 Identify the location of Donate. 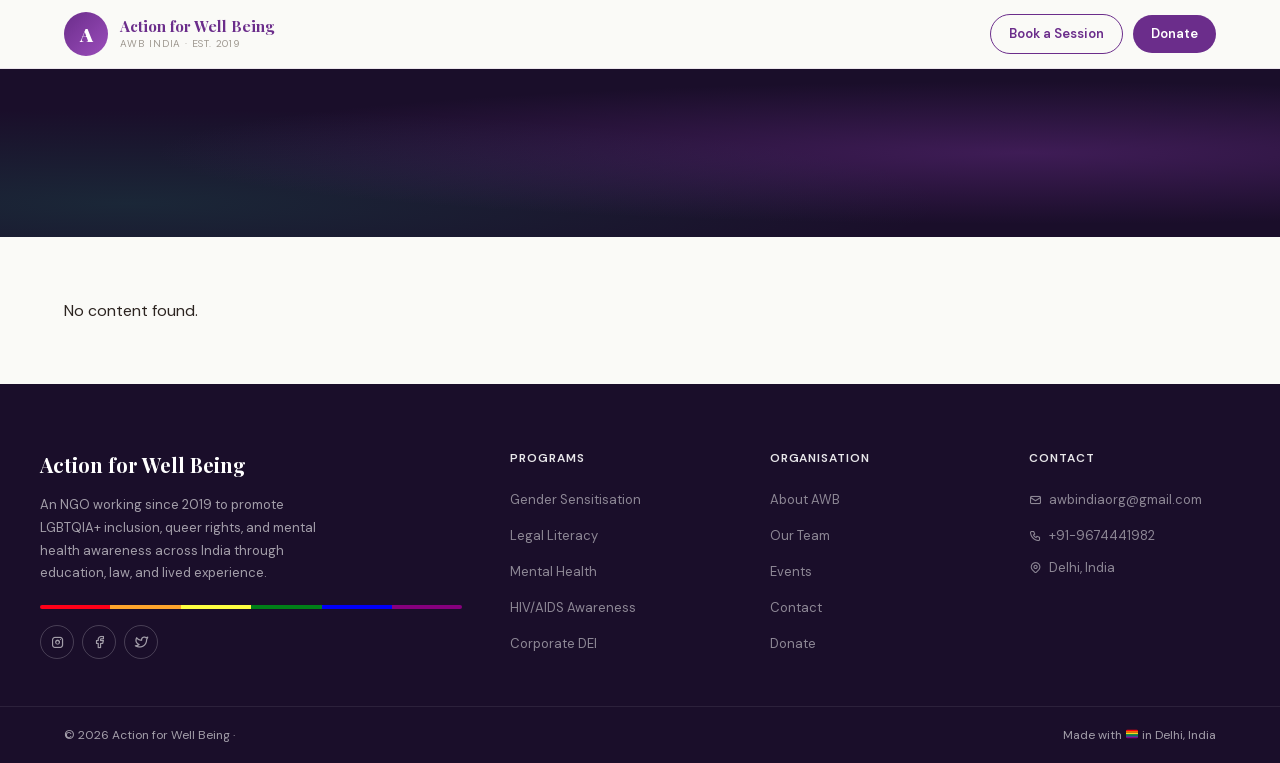
(1174, 33).